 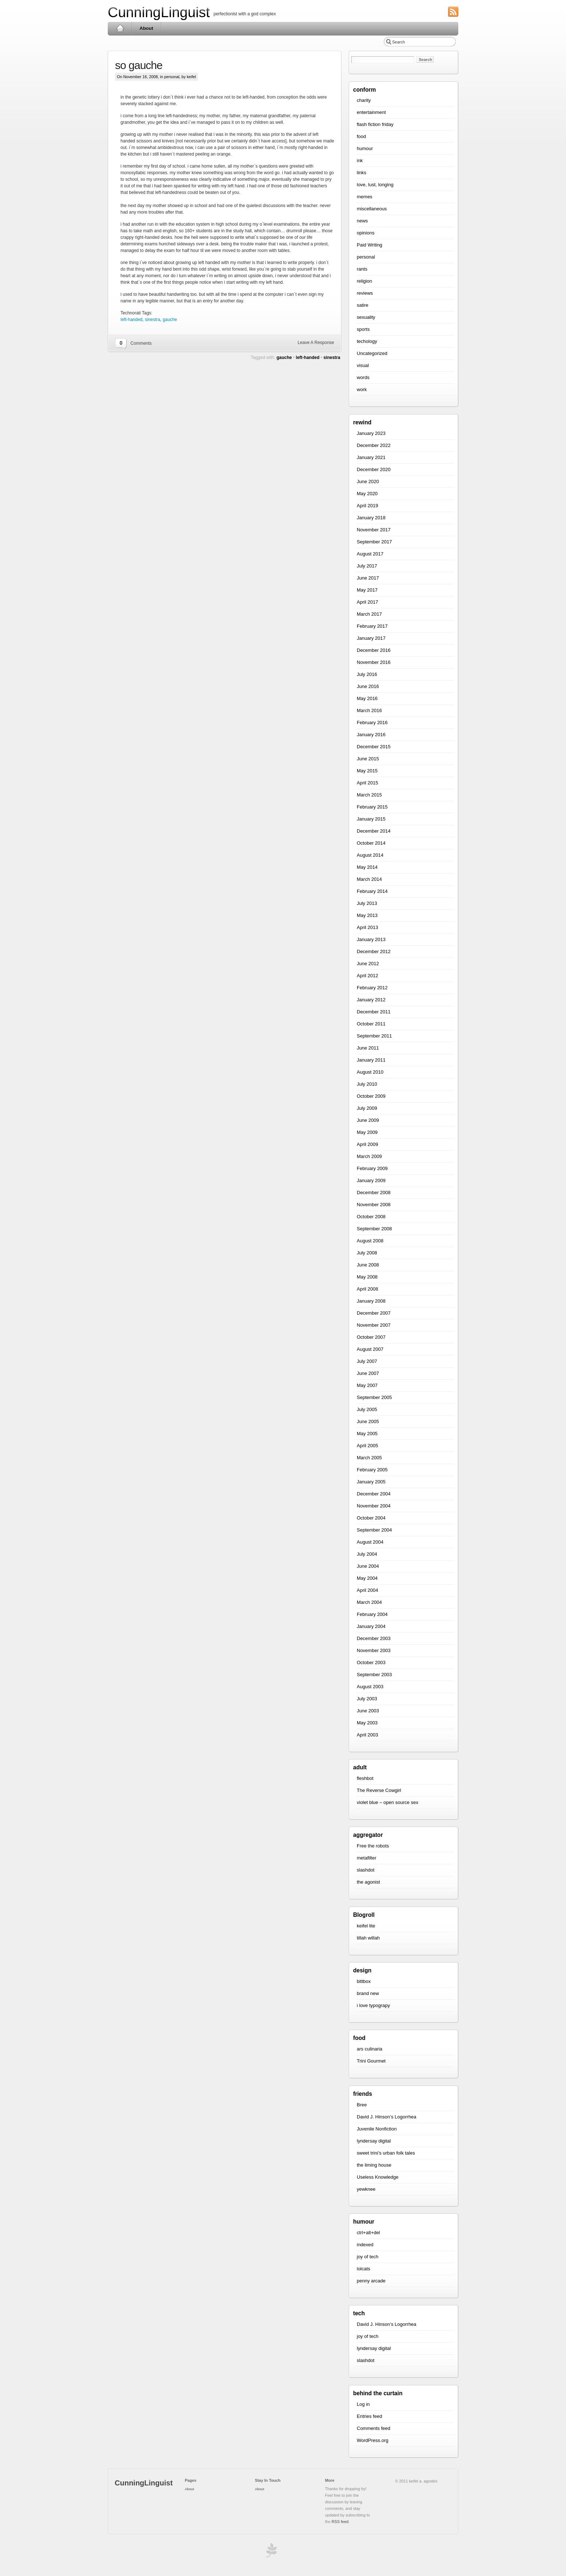 What do you see at coordinates (377, 2129) in the screenshot?
I see `Juvenile Nonfiction` at bounding box center [377, 2129].